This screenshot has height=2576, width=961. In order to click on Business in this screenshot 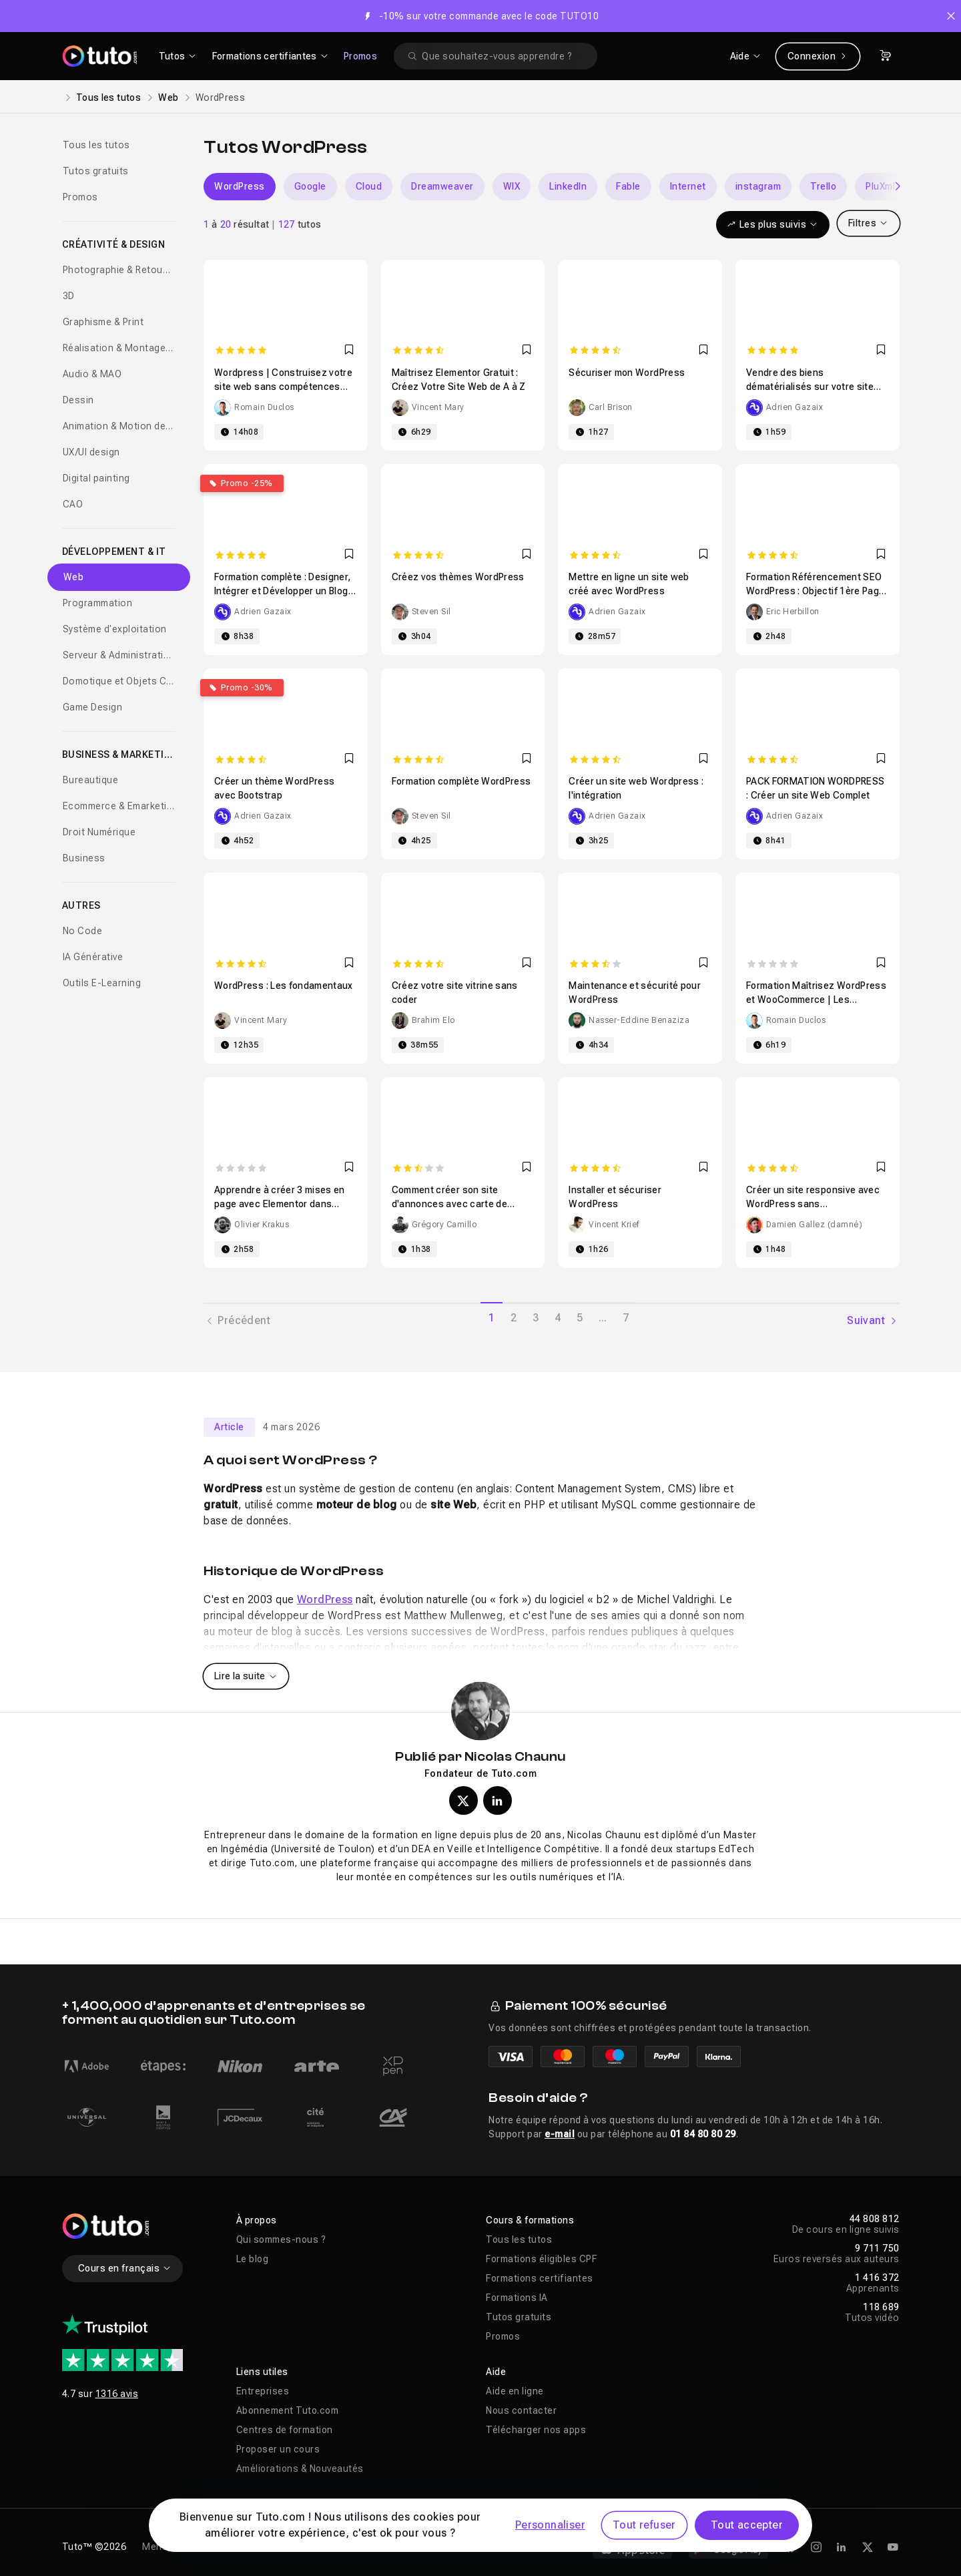, I will do `click(84, 858)`.